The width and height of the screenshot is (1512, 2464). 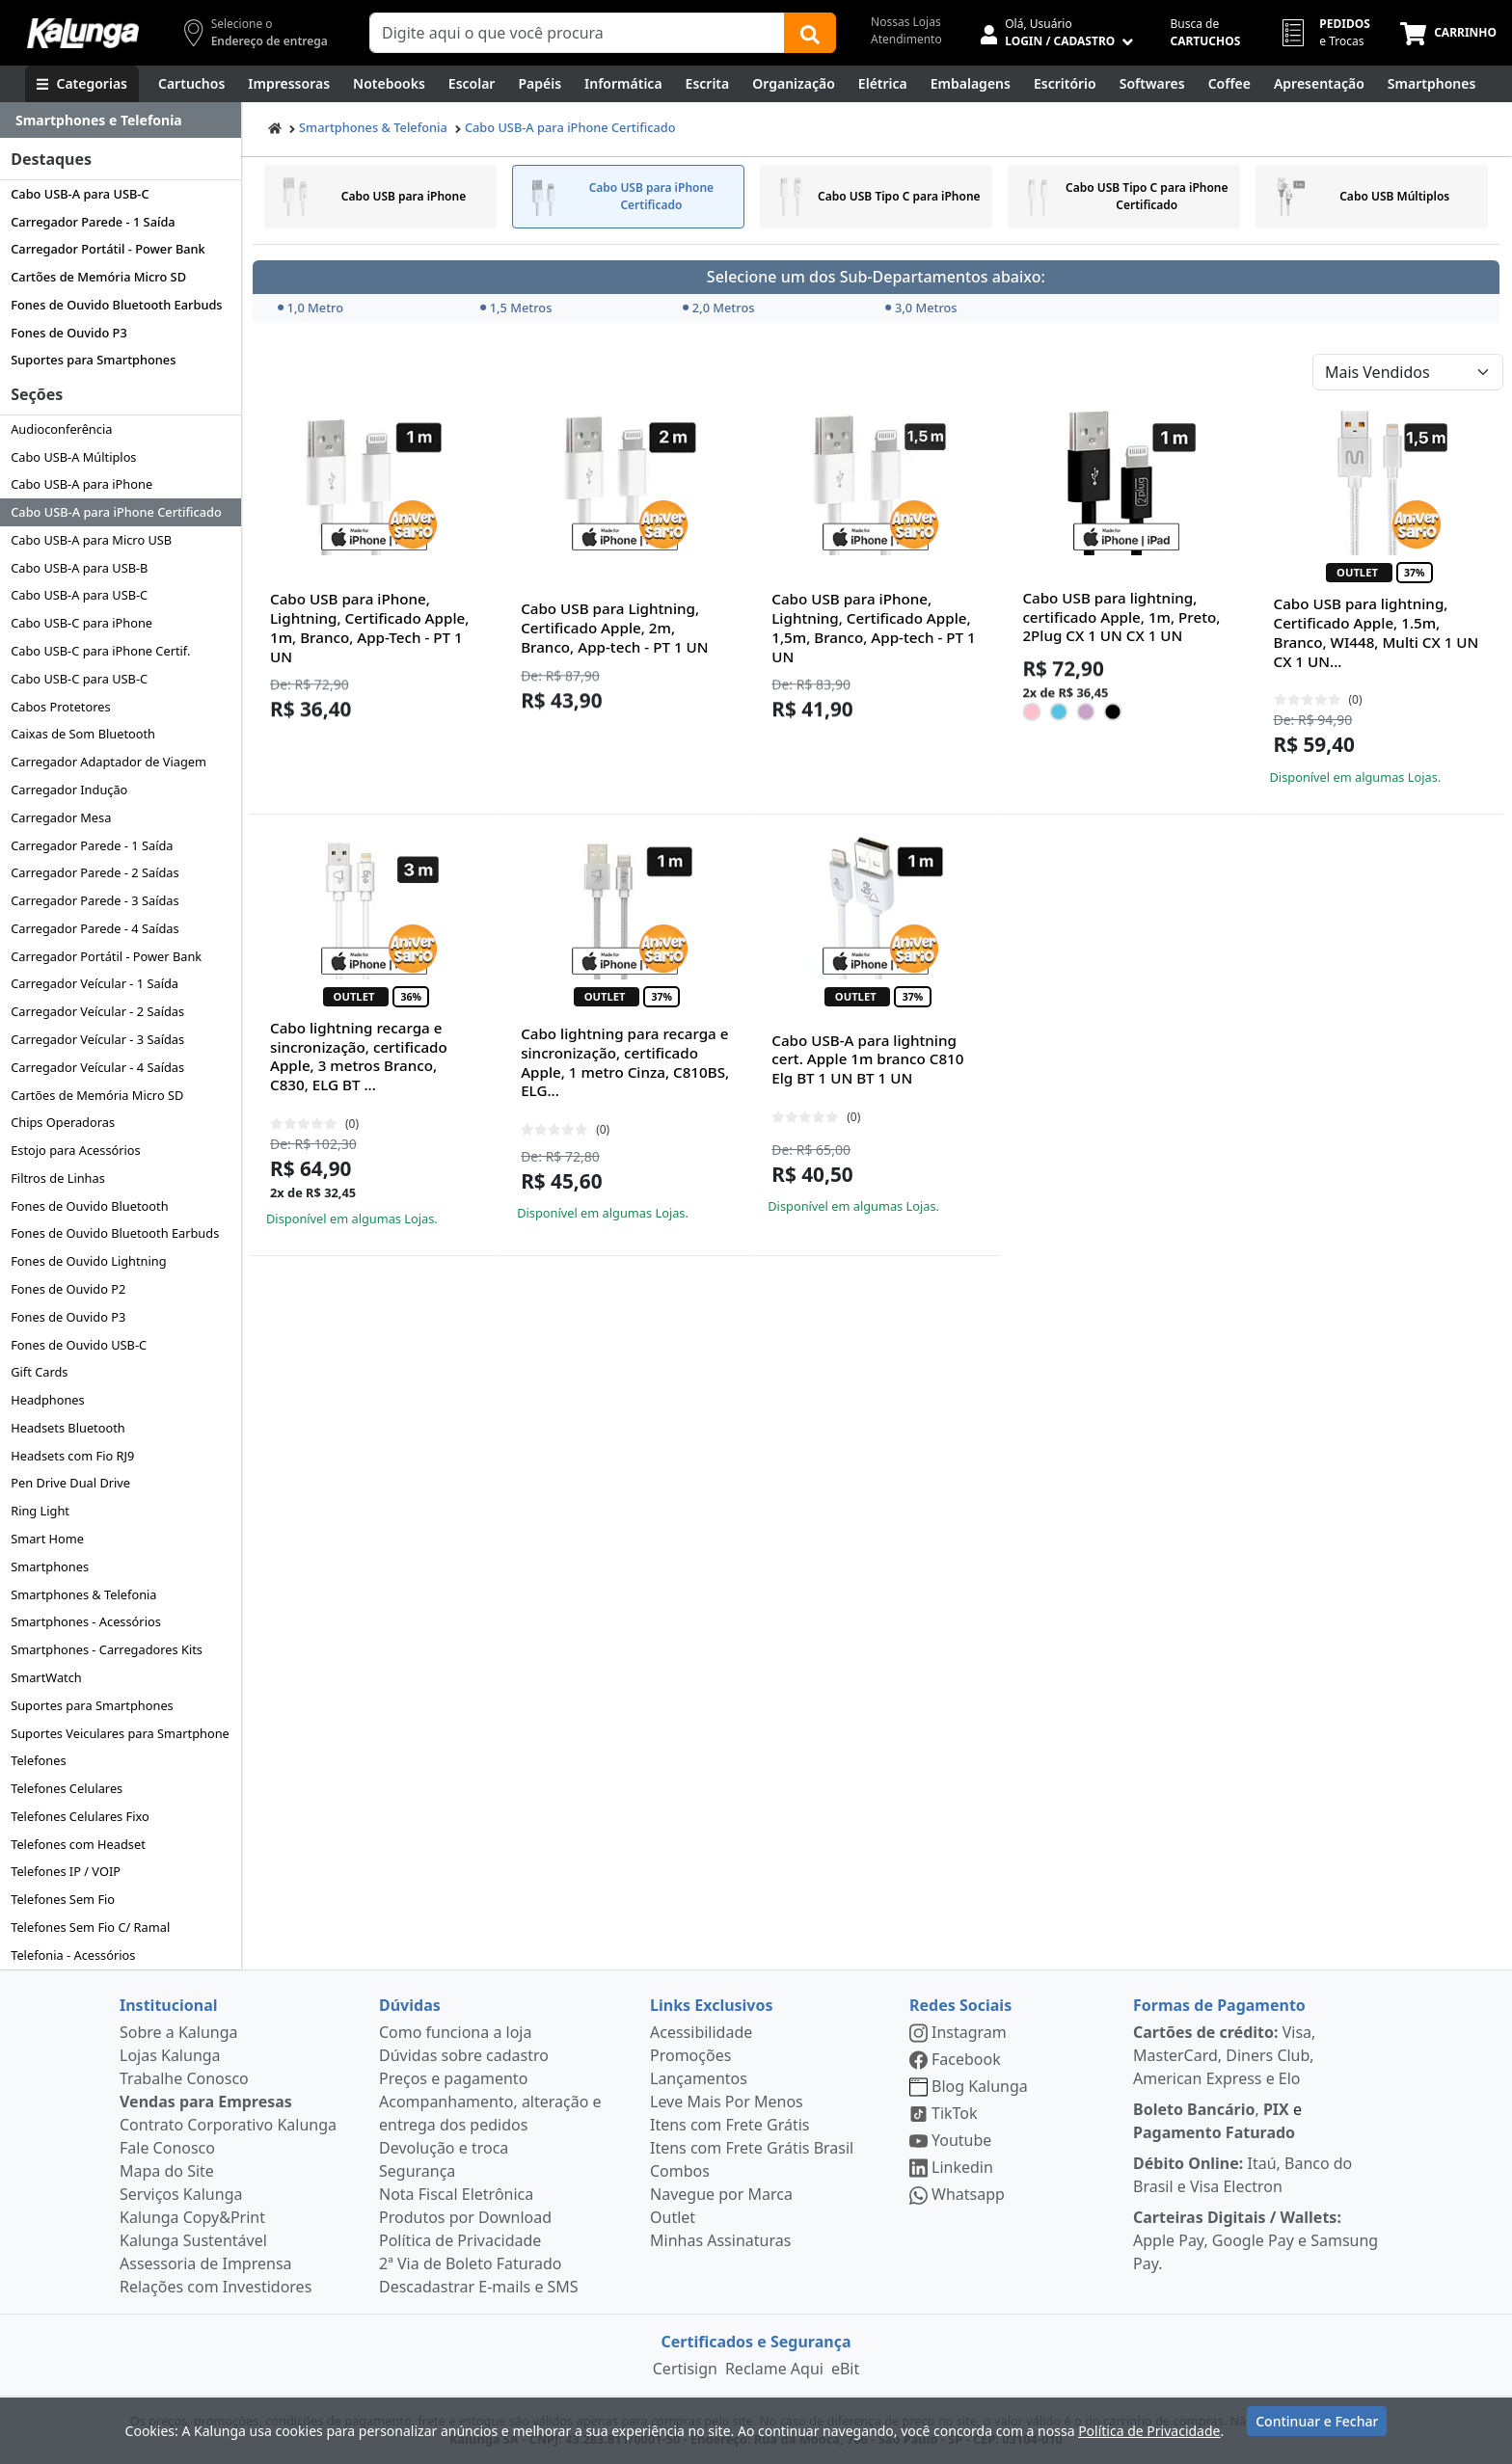 What do you see at coordinates (68, 1427) in the screenshot?
I see `Headsets Bluetooth` at bounding box center [68, 1427].